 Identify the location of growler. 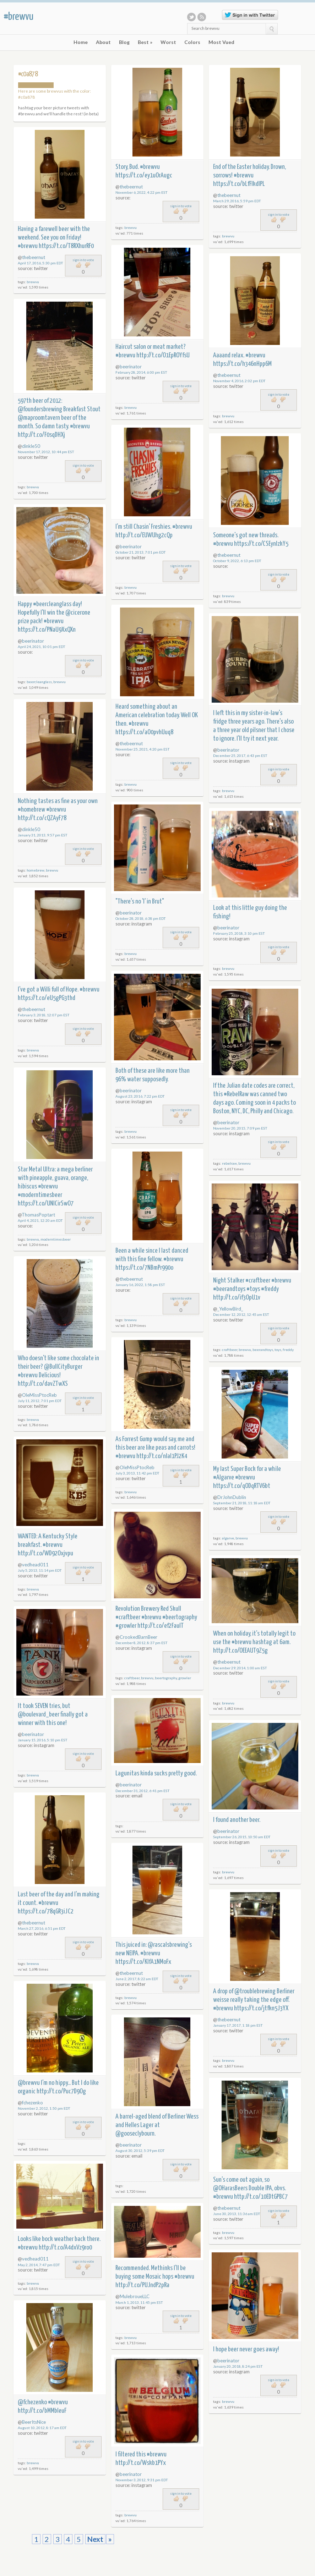
(184, 1678).